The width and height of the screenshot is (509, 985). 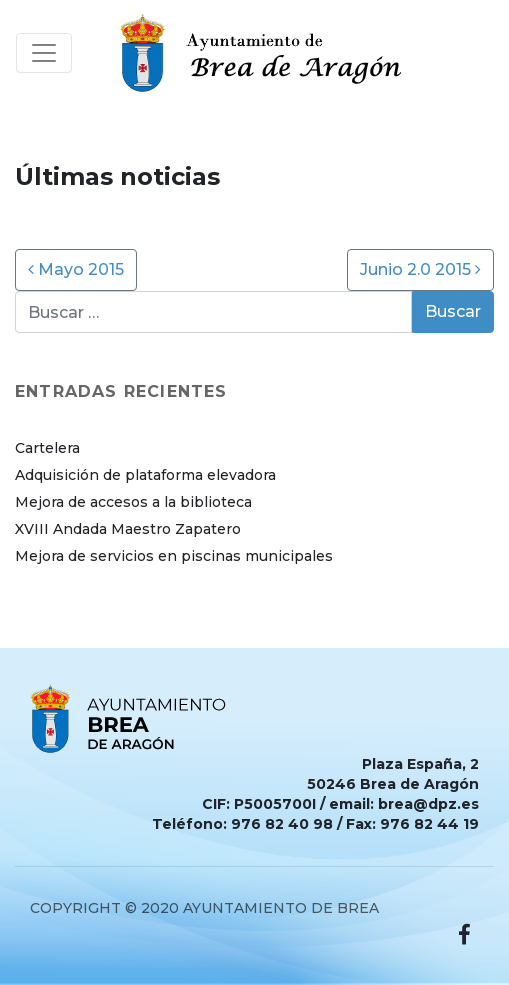 What do you see at coordinates (128, 529) in the screenshot?
I see `XVIII Andada Maestro Zapatero` at bounding box center [128, 529].